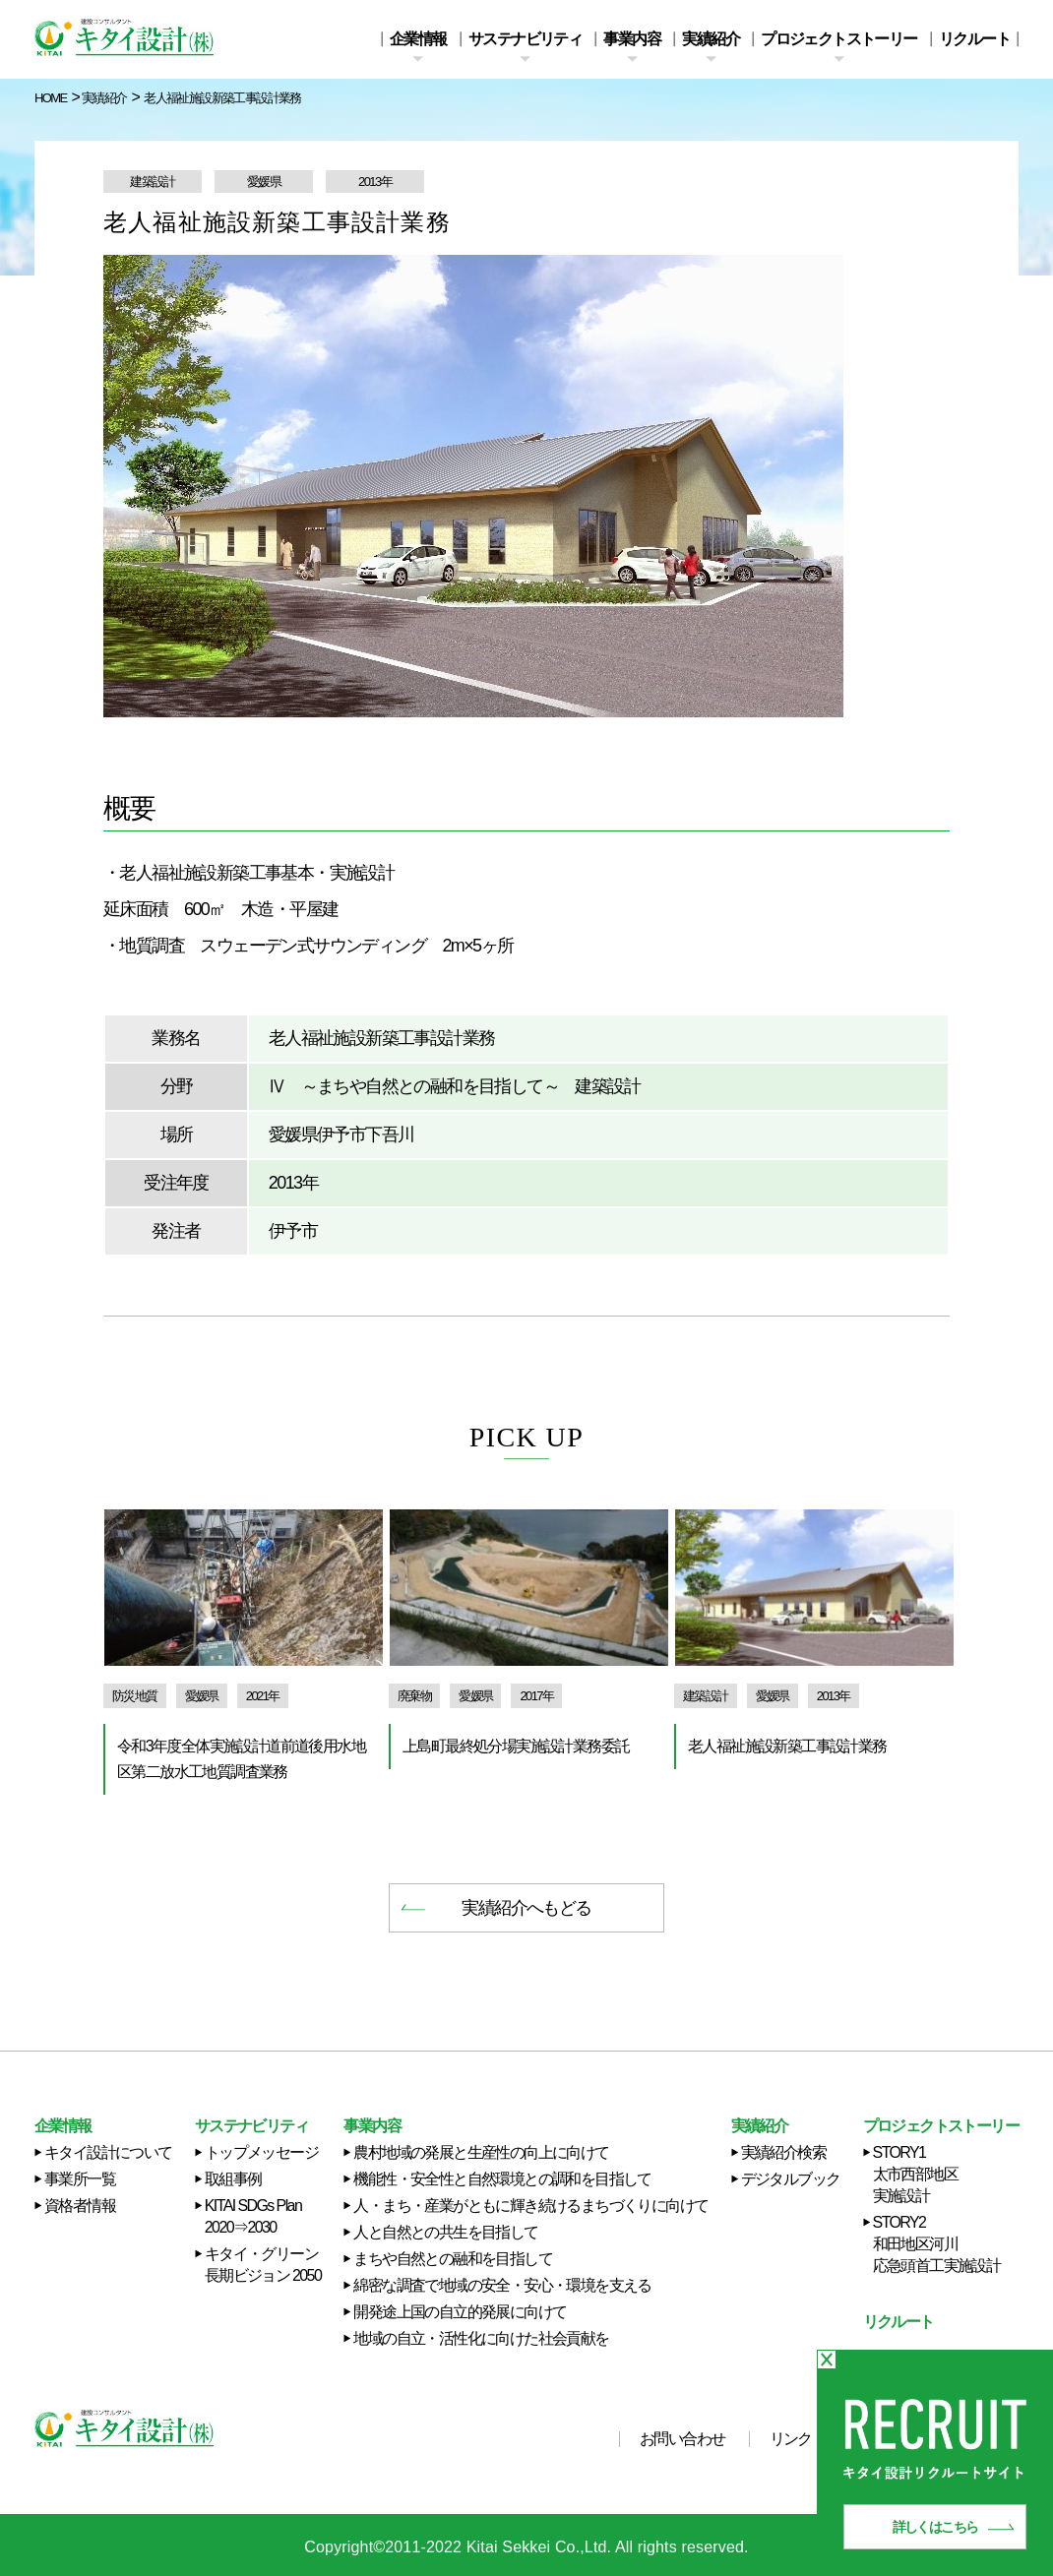 The width and height of the screenshot is (1053, 2576). I want to click on キタイ設計について, so click(108, 2152).